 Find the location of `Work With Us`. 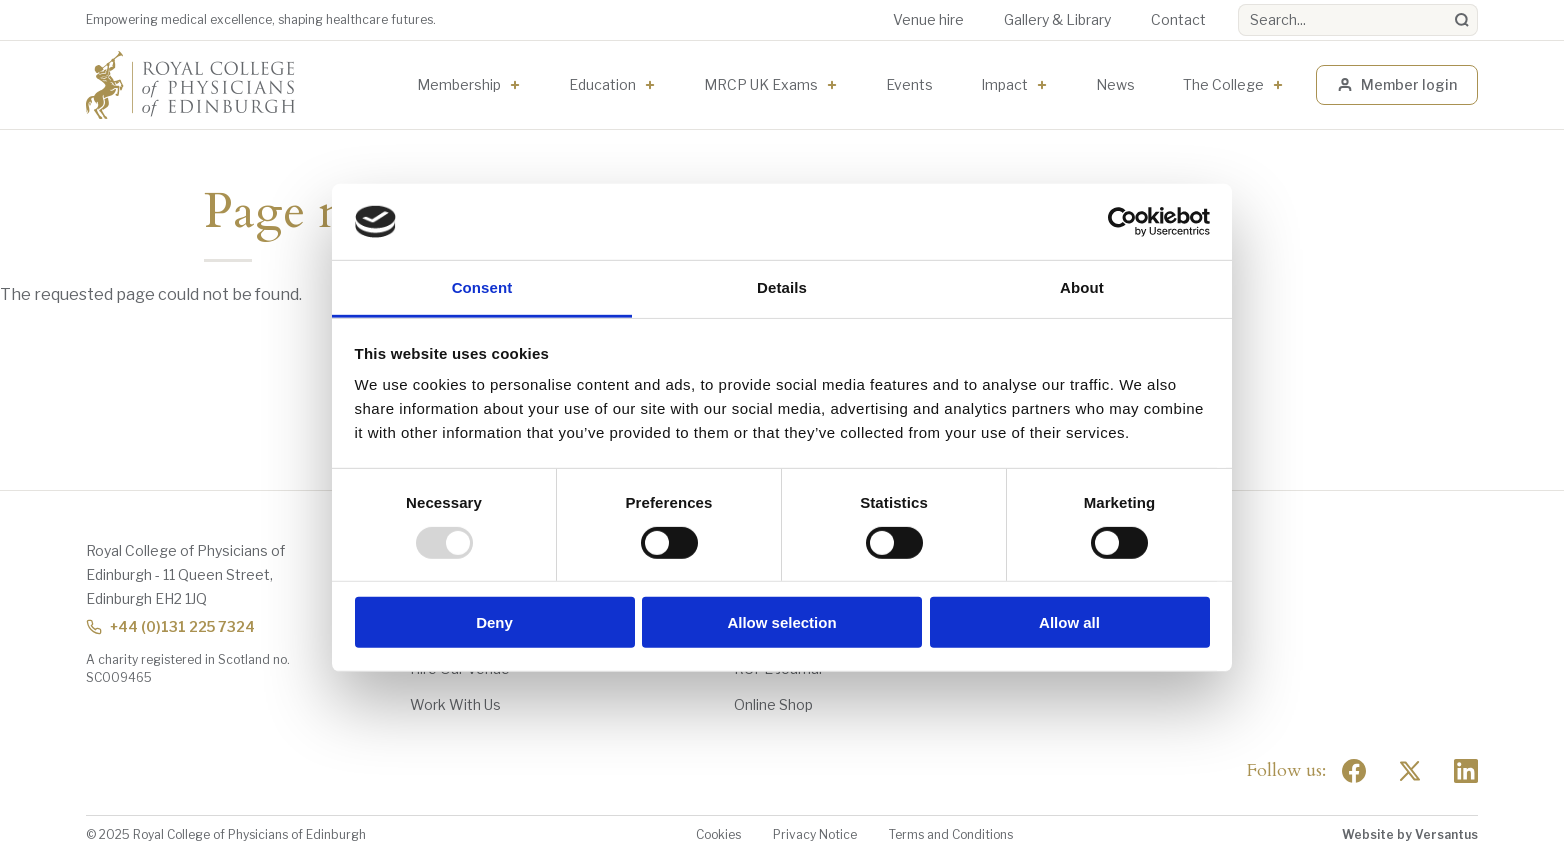

Work With Us is located at coordinates (455, 704).